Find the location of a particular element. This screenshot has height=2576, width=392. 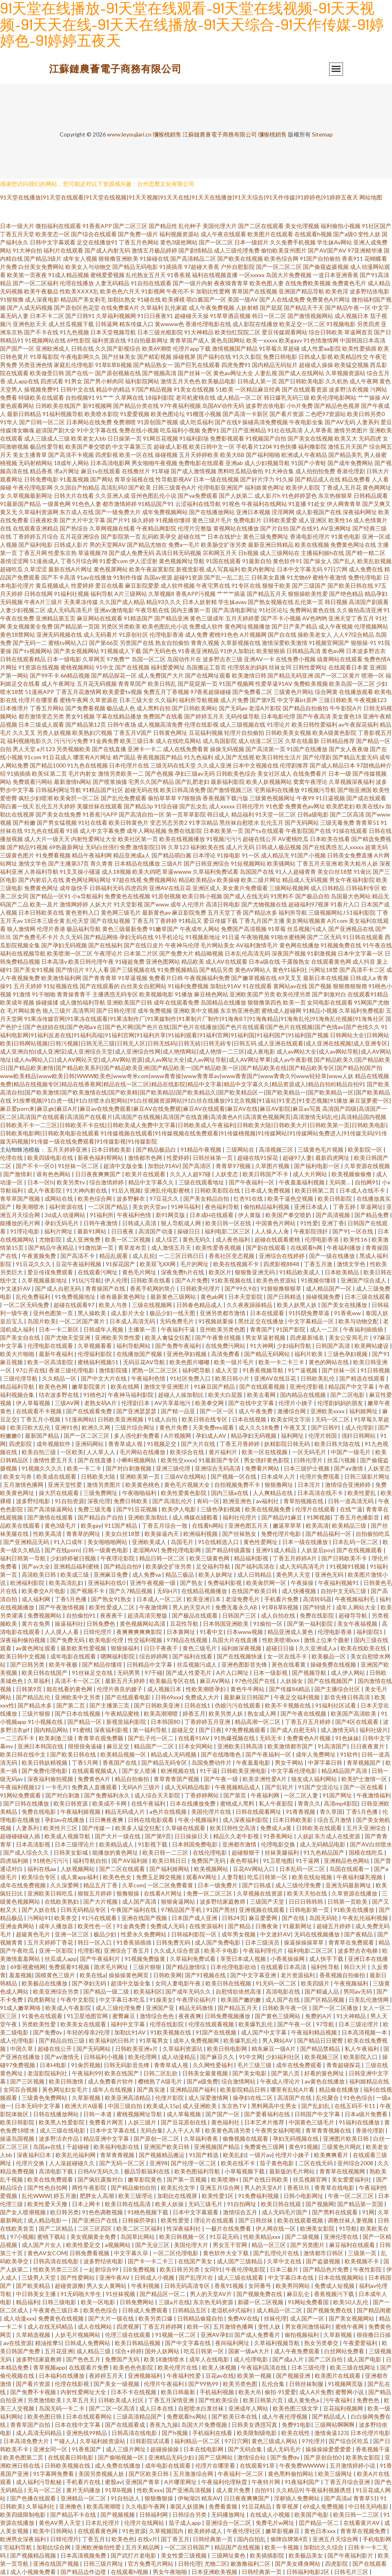

日韩在线1 is located at coordinates (198, 1705).